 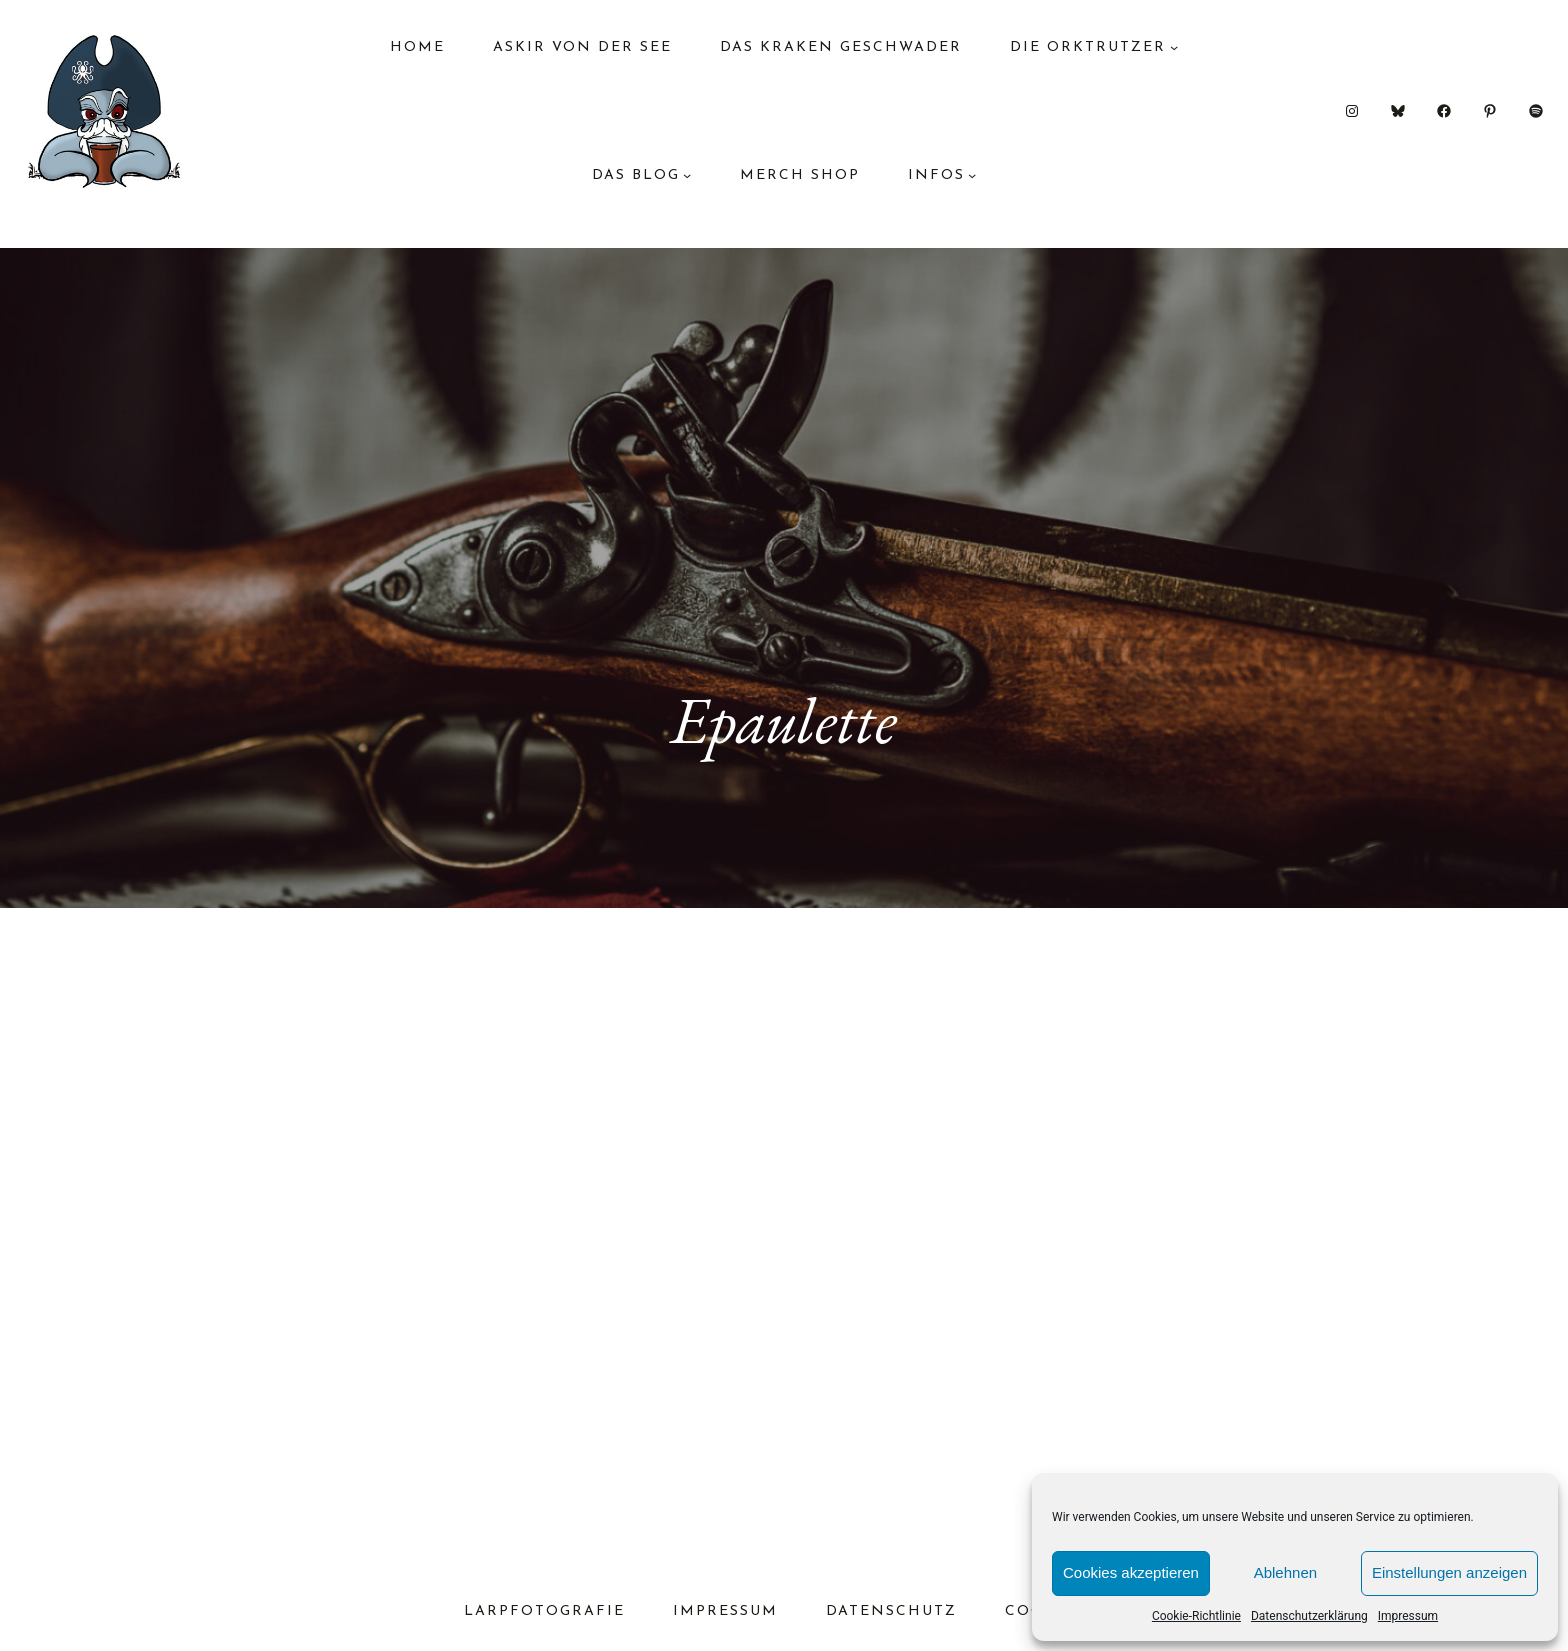 What do you see at coordinates (687, 175) in the screenshot?
I see `[Untermenü von das Blog]` at bounding box center [687, 175].